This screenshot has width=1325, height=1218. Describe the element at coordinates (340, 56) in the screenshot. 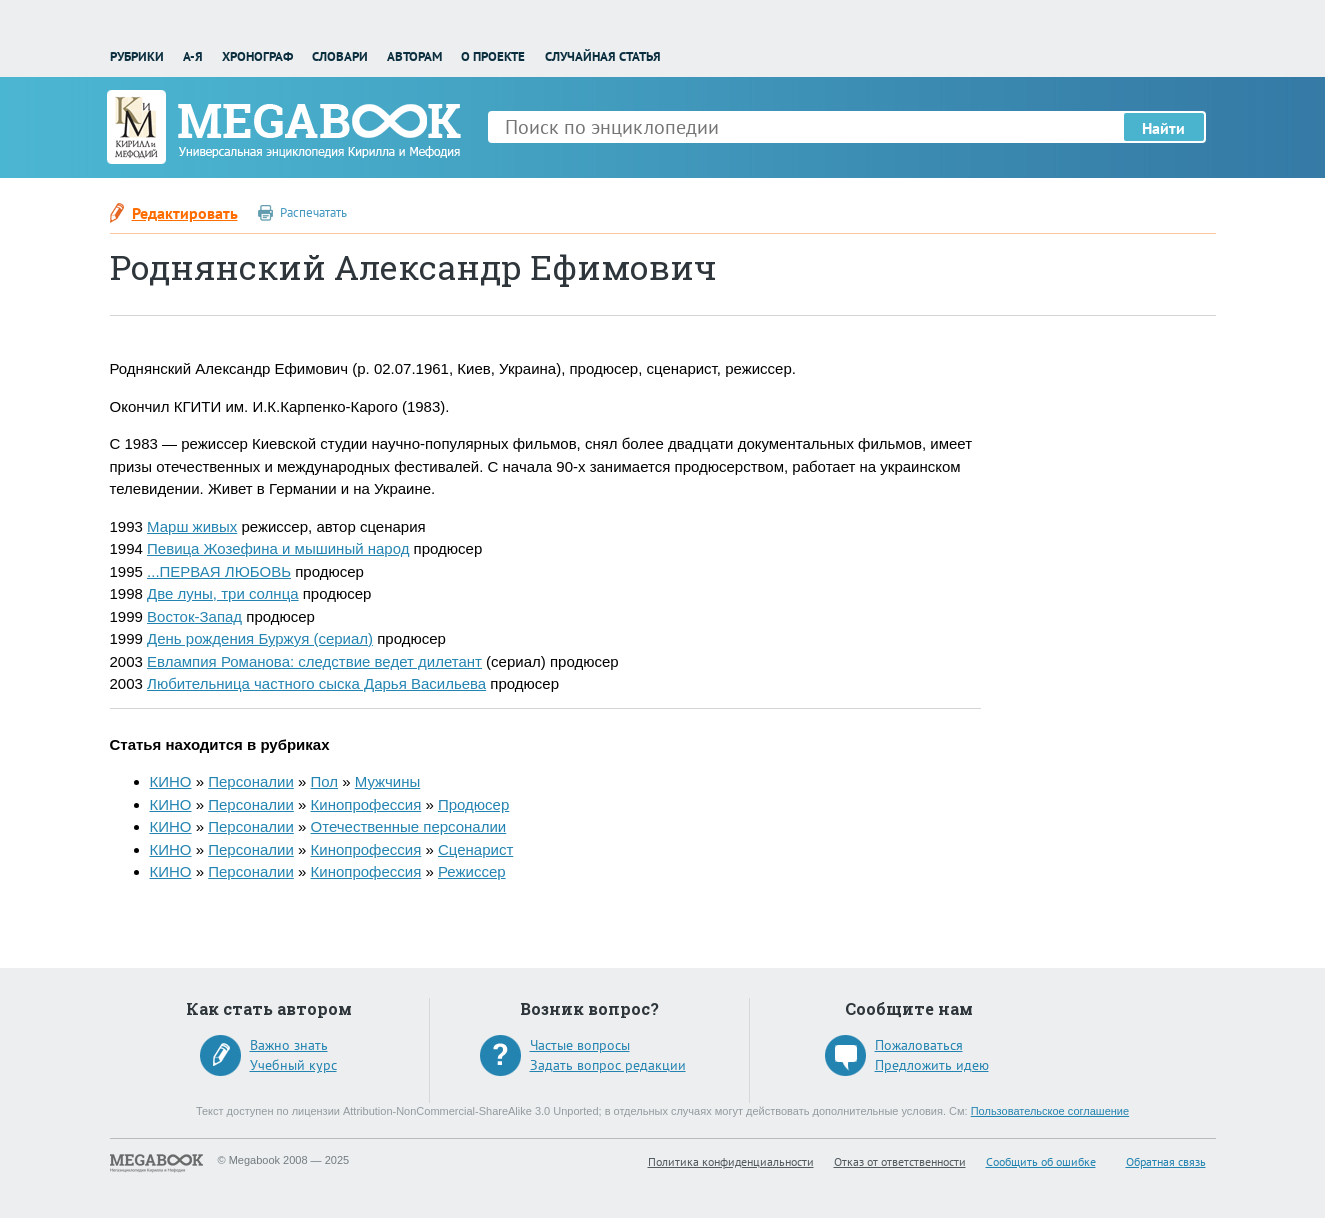

I see `Словари` at that location.